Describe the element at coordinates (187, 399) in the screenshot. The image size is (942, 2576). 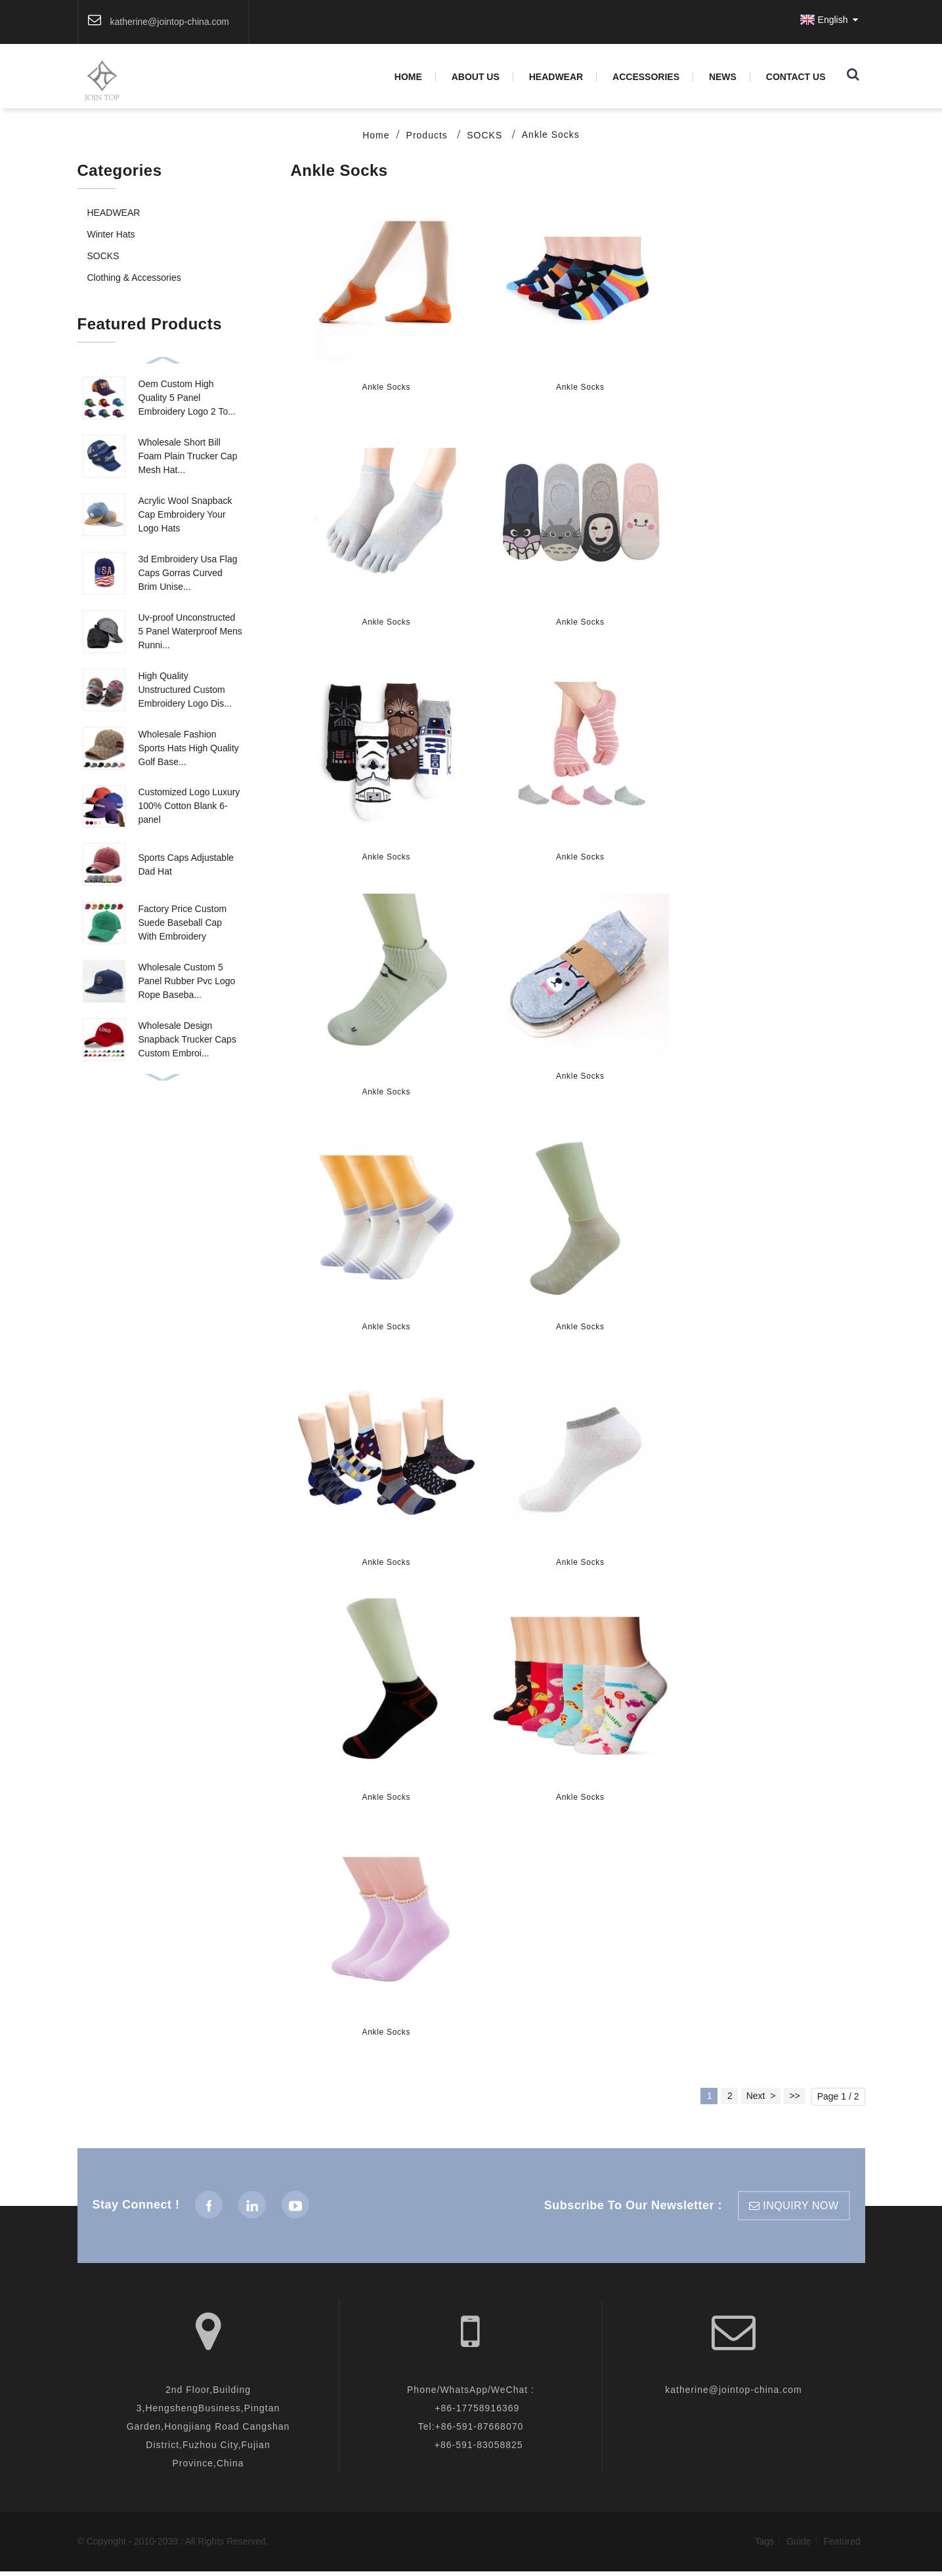
I see `Oem Custom High Quality 5 Panel Embroidery Logo 2 To...` at that location.